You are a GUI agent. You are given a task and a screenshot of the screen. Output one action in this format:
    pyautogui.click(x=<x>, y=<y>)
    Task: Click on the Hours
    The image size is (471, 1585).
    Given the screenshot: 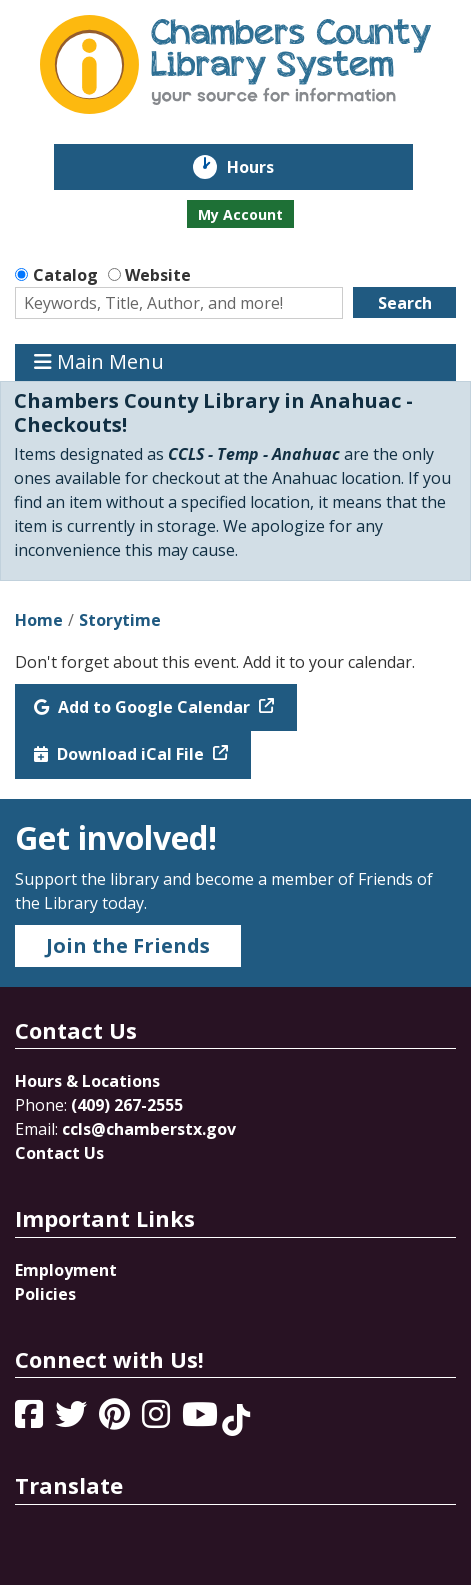 What is the action you would take?
    pyautogui.click(x=264, y=167)
    